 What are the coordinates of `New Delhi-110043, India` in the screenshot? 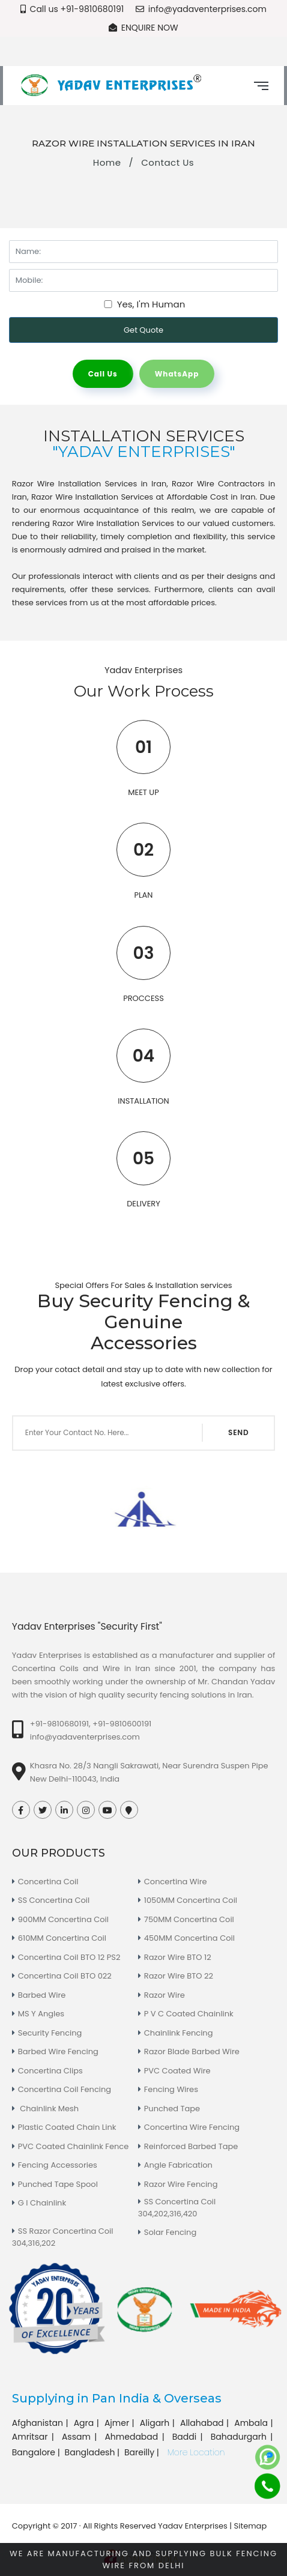 It's located at (74, 1779).